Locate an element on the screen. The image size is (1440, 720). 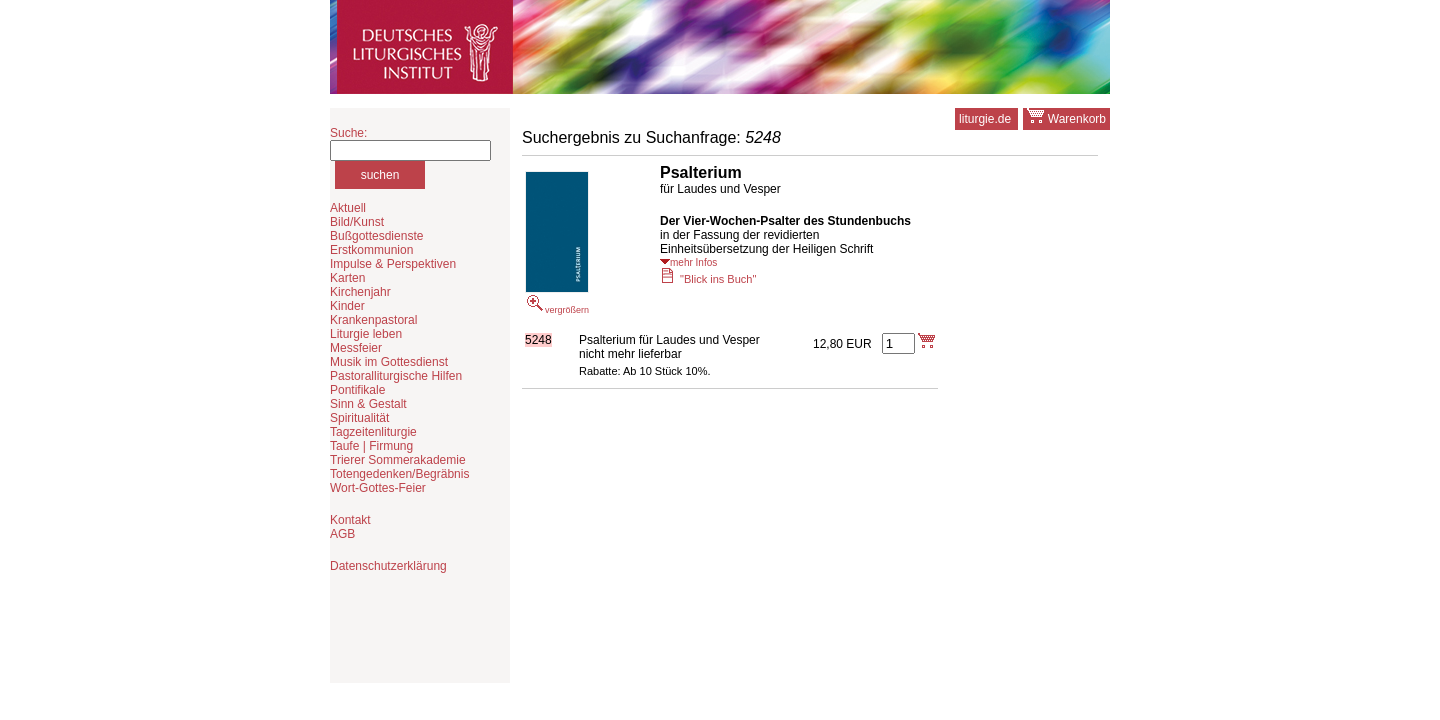
Krankenpastoral is located at coordinates (373, 320).